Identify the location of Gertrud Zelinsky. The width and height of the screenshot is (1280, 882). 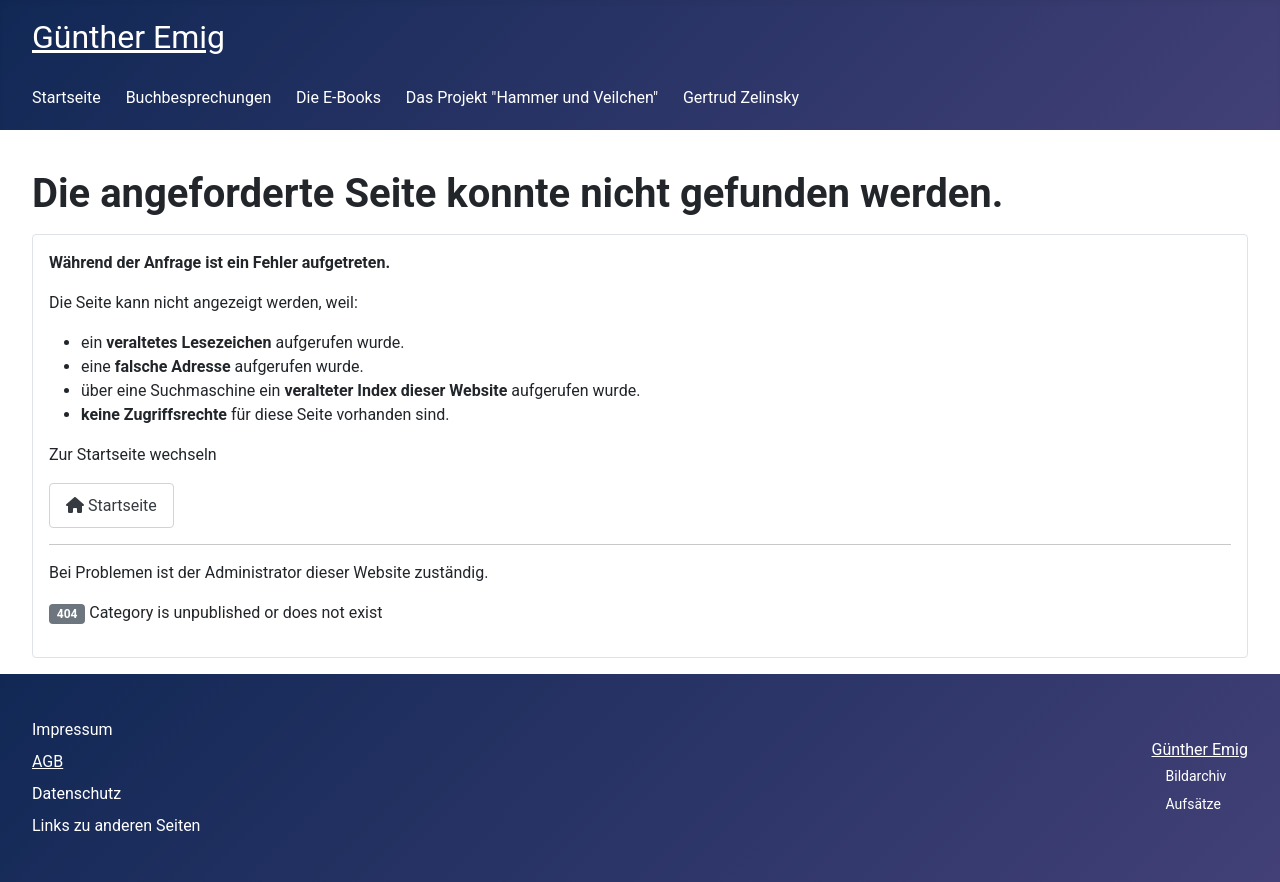
(741, 97).